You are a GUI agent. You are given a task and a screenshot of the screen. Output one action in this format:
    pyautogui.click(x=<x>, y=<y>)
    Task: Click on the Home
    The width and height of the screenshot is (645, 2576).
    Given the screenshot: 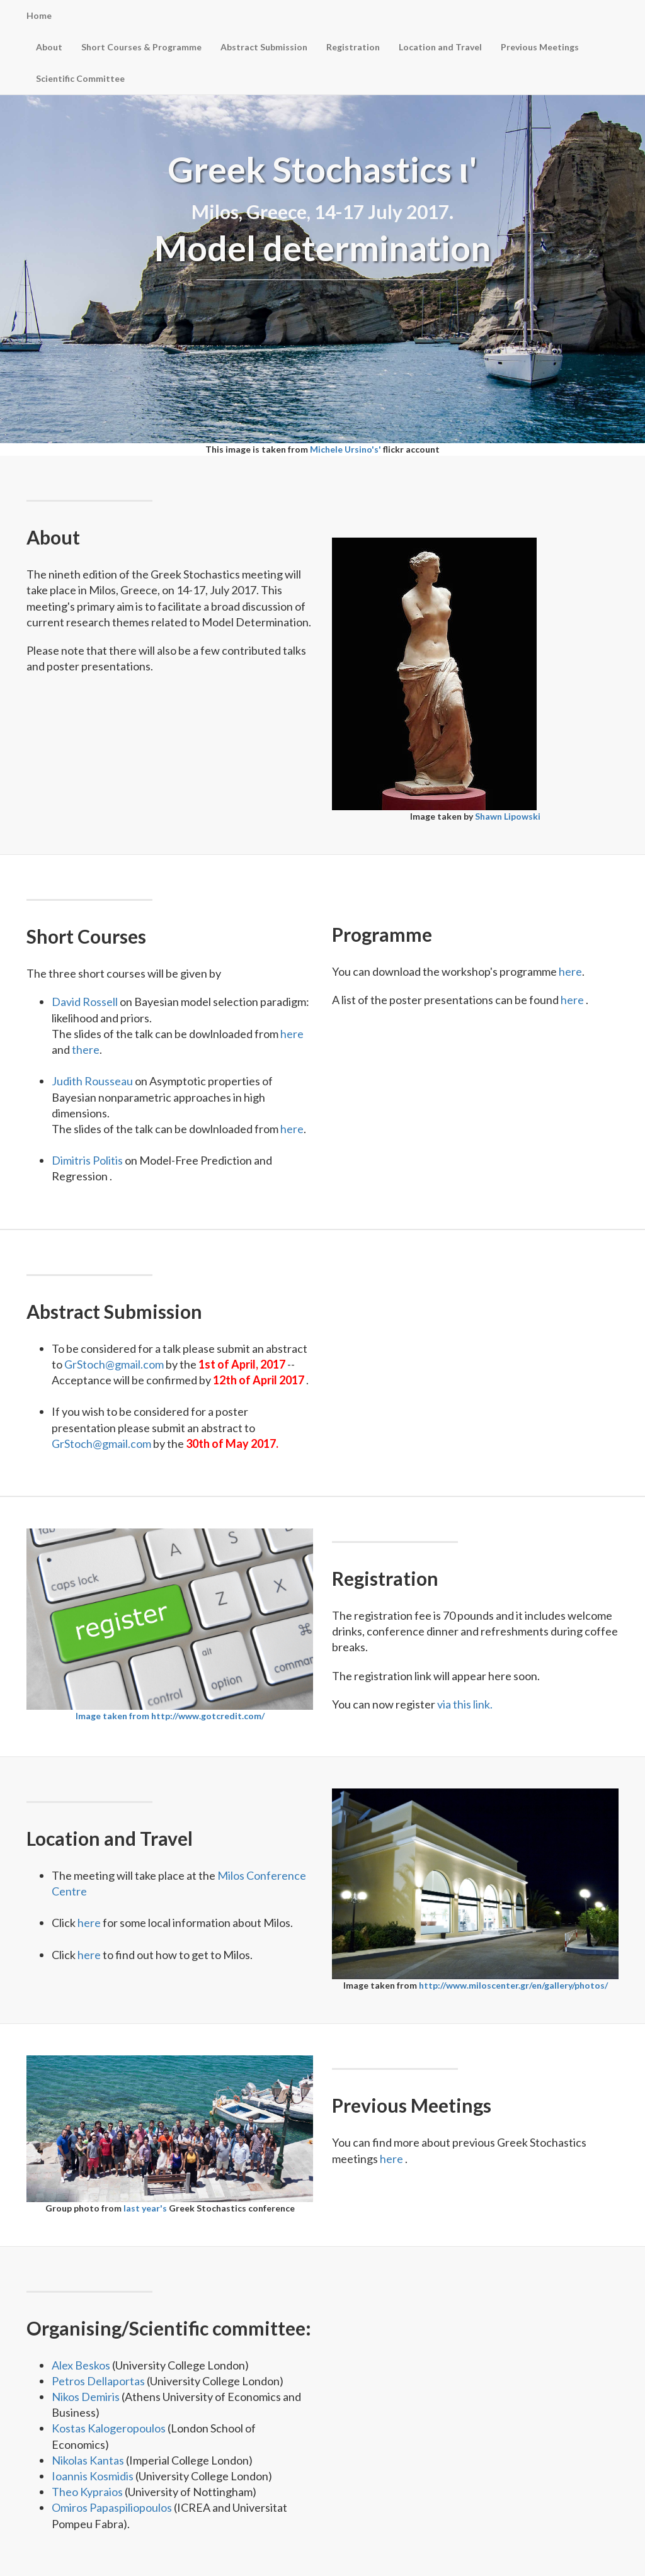 What is the action you would take?
    pyautogui.click(x=39, y=15)
    